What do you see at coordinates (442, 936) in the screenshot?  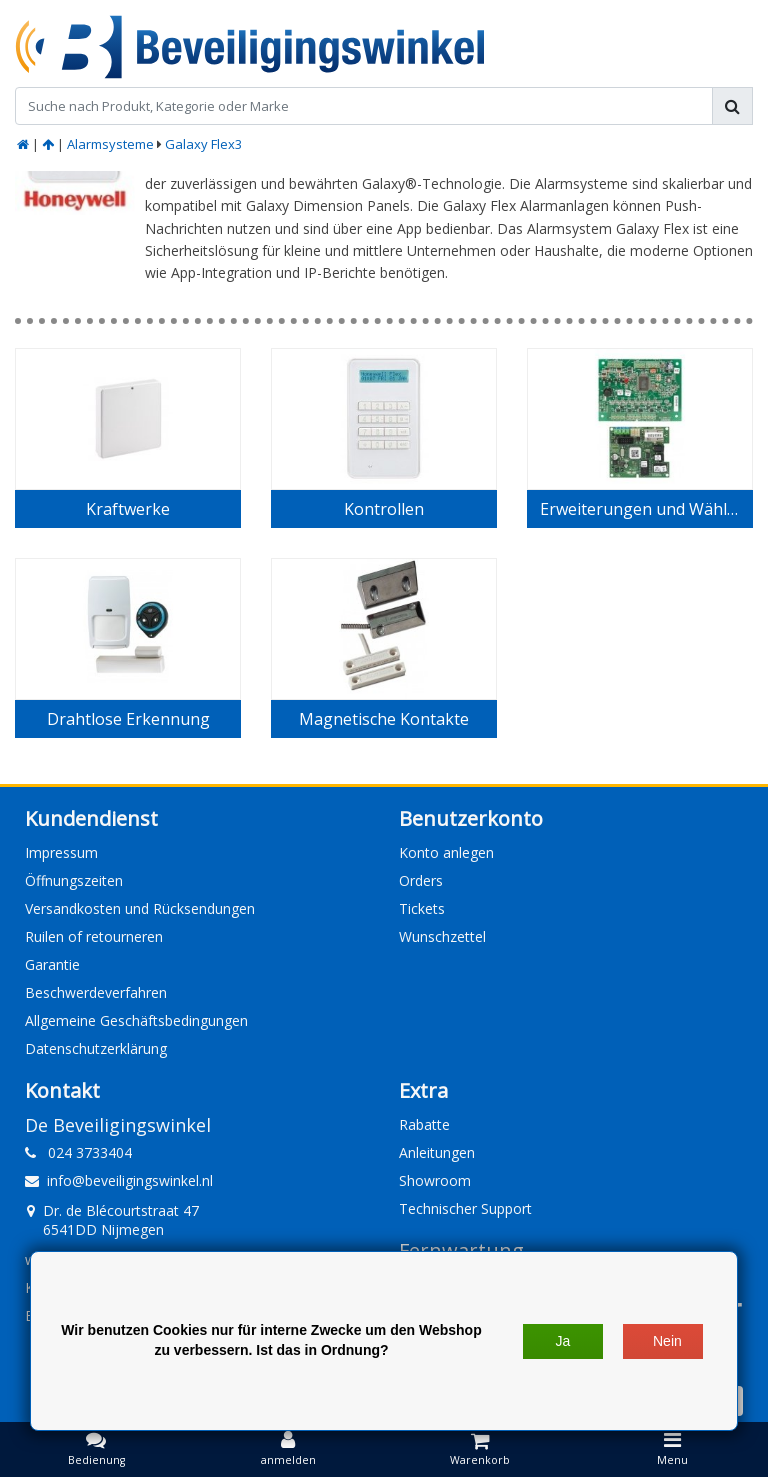 I see `Wunschzettel` at bounding box center [442, 936].